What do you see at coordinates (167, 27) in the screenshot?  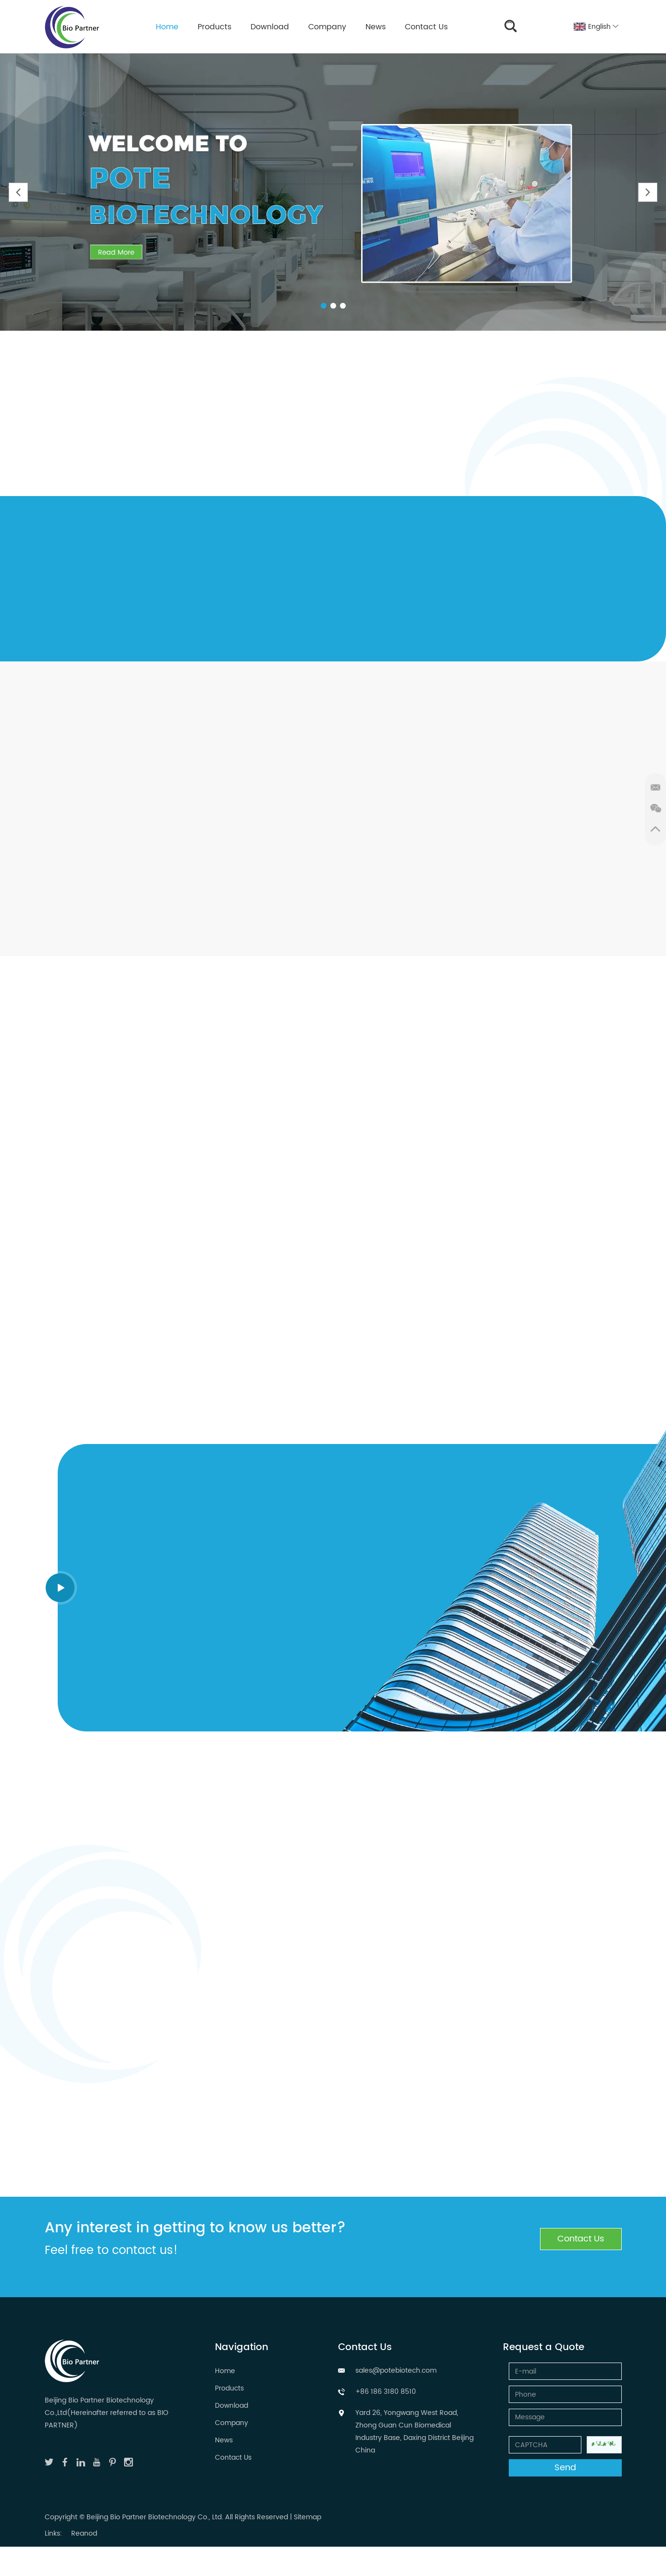 I see `Home` at bounding box center [167, 27].